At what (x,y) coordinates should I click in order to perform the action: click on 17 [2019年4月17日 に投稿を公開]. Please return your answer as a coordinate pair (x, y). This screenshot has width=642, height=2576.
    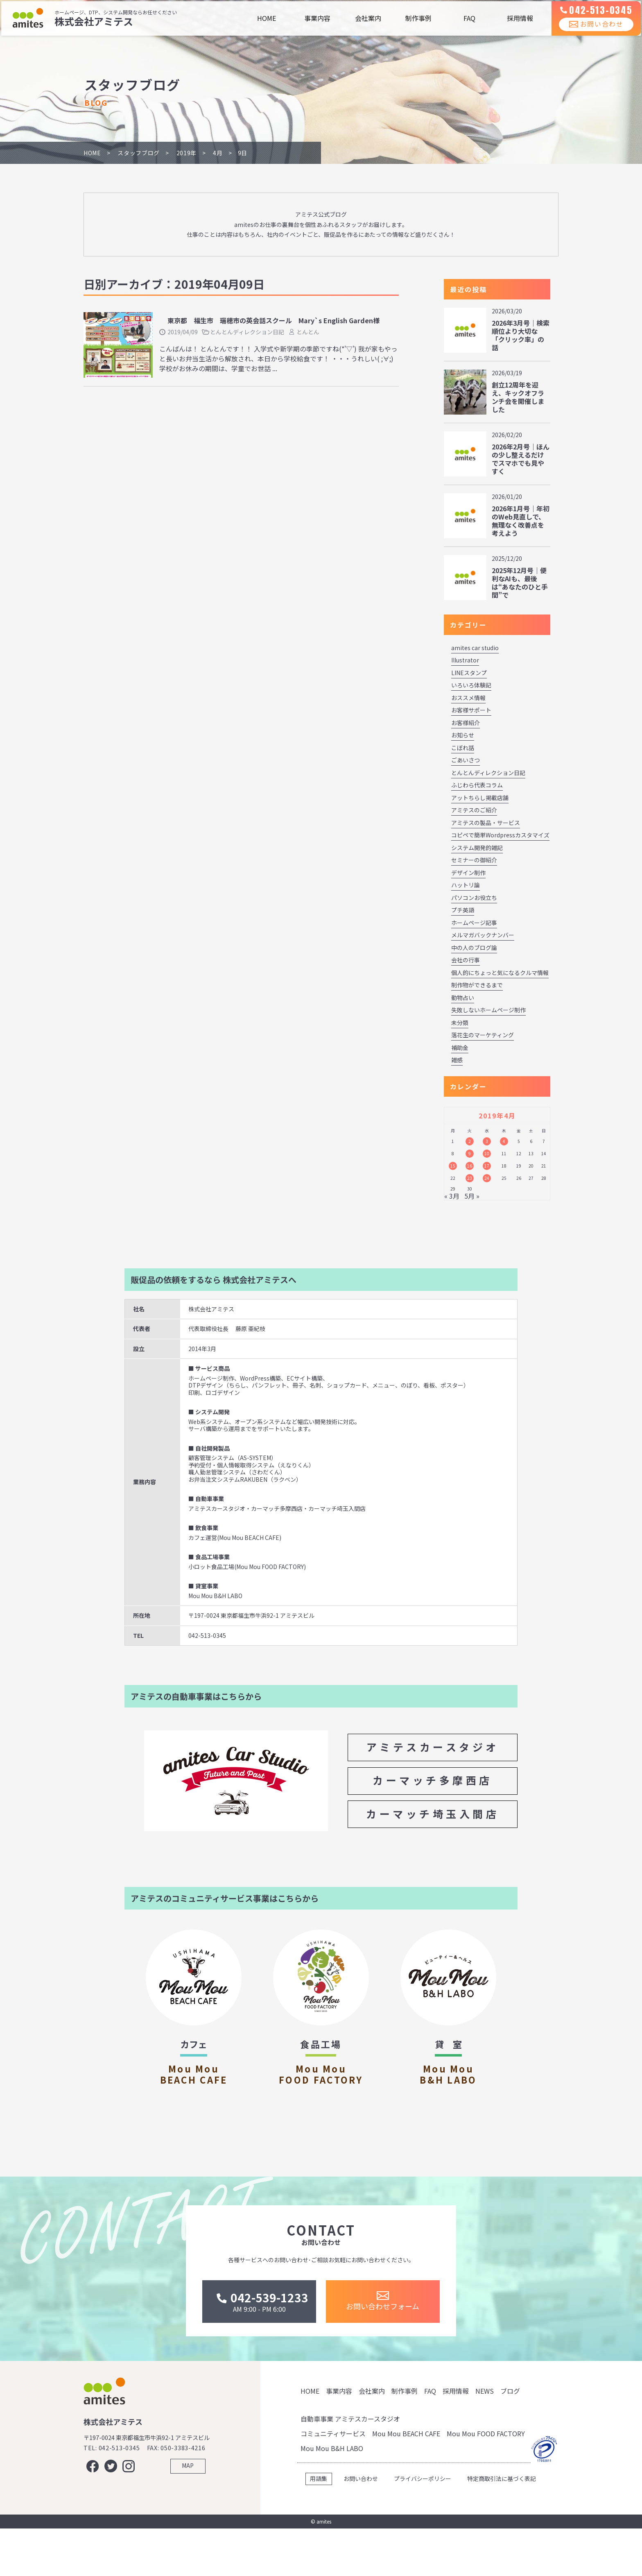
    Looking at the image, I should click on (486, 1166).